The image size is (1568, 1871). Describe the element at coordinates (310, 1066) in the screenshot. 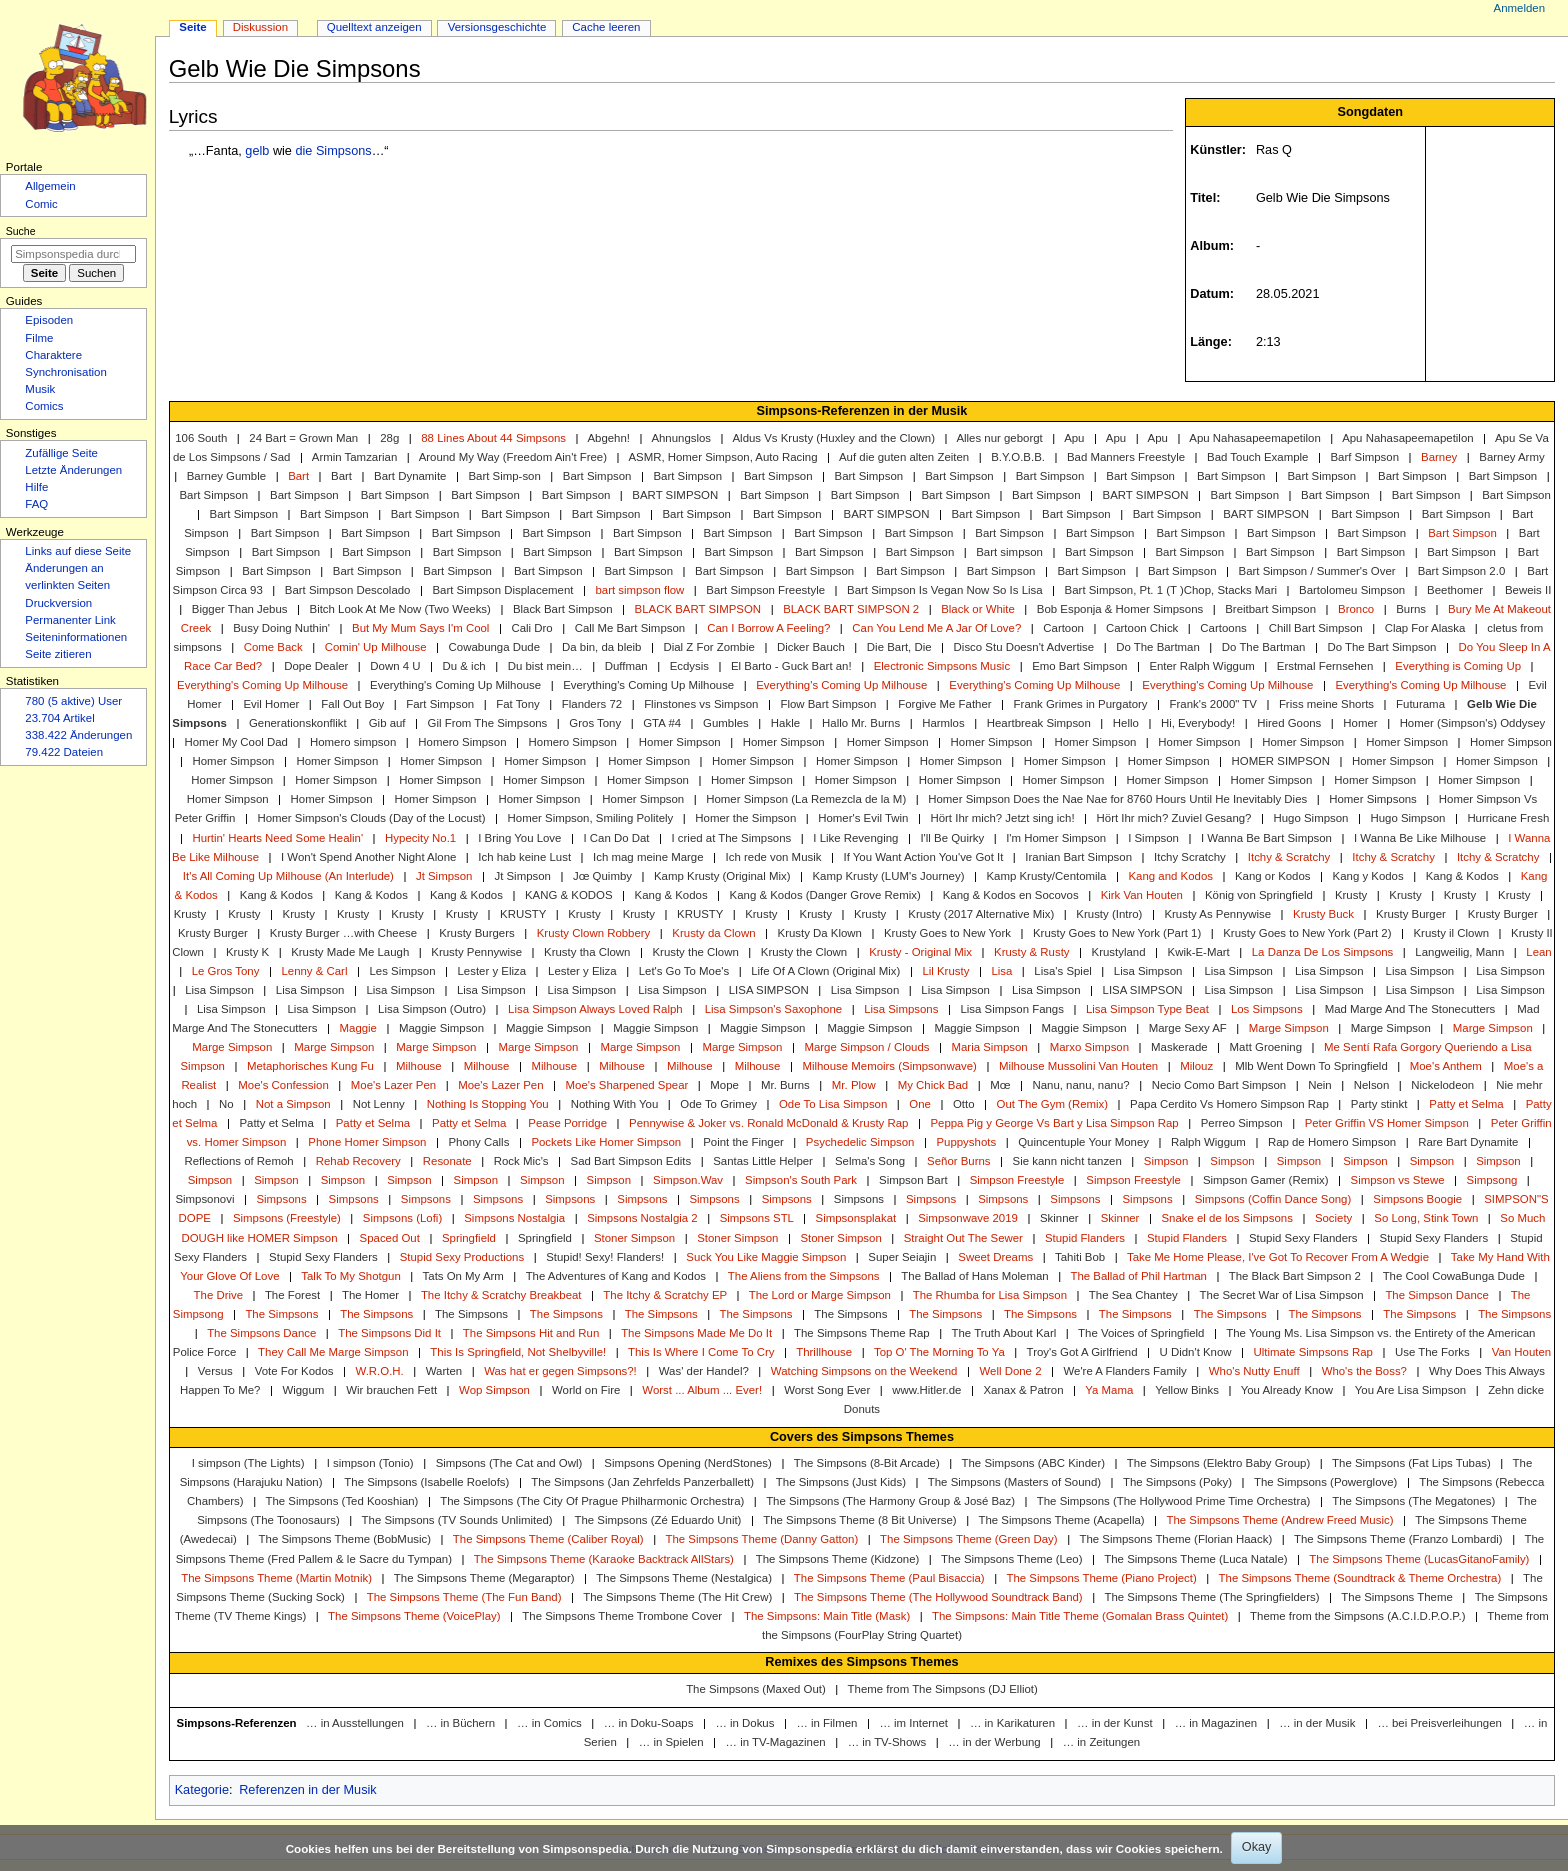

I see `Metaphorisches Kung Fu` at that location.